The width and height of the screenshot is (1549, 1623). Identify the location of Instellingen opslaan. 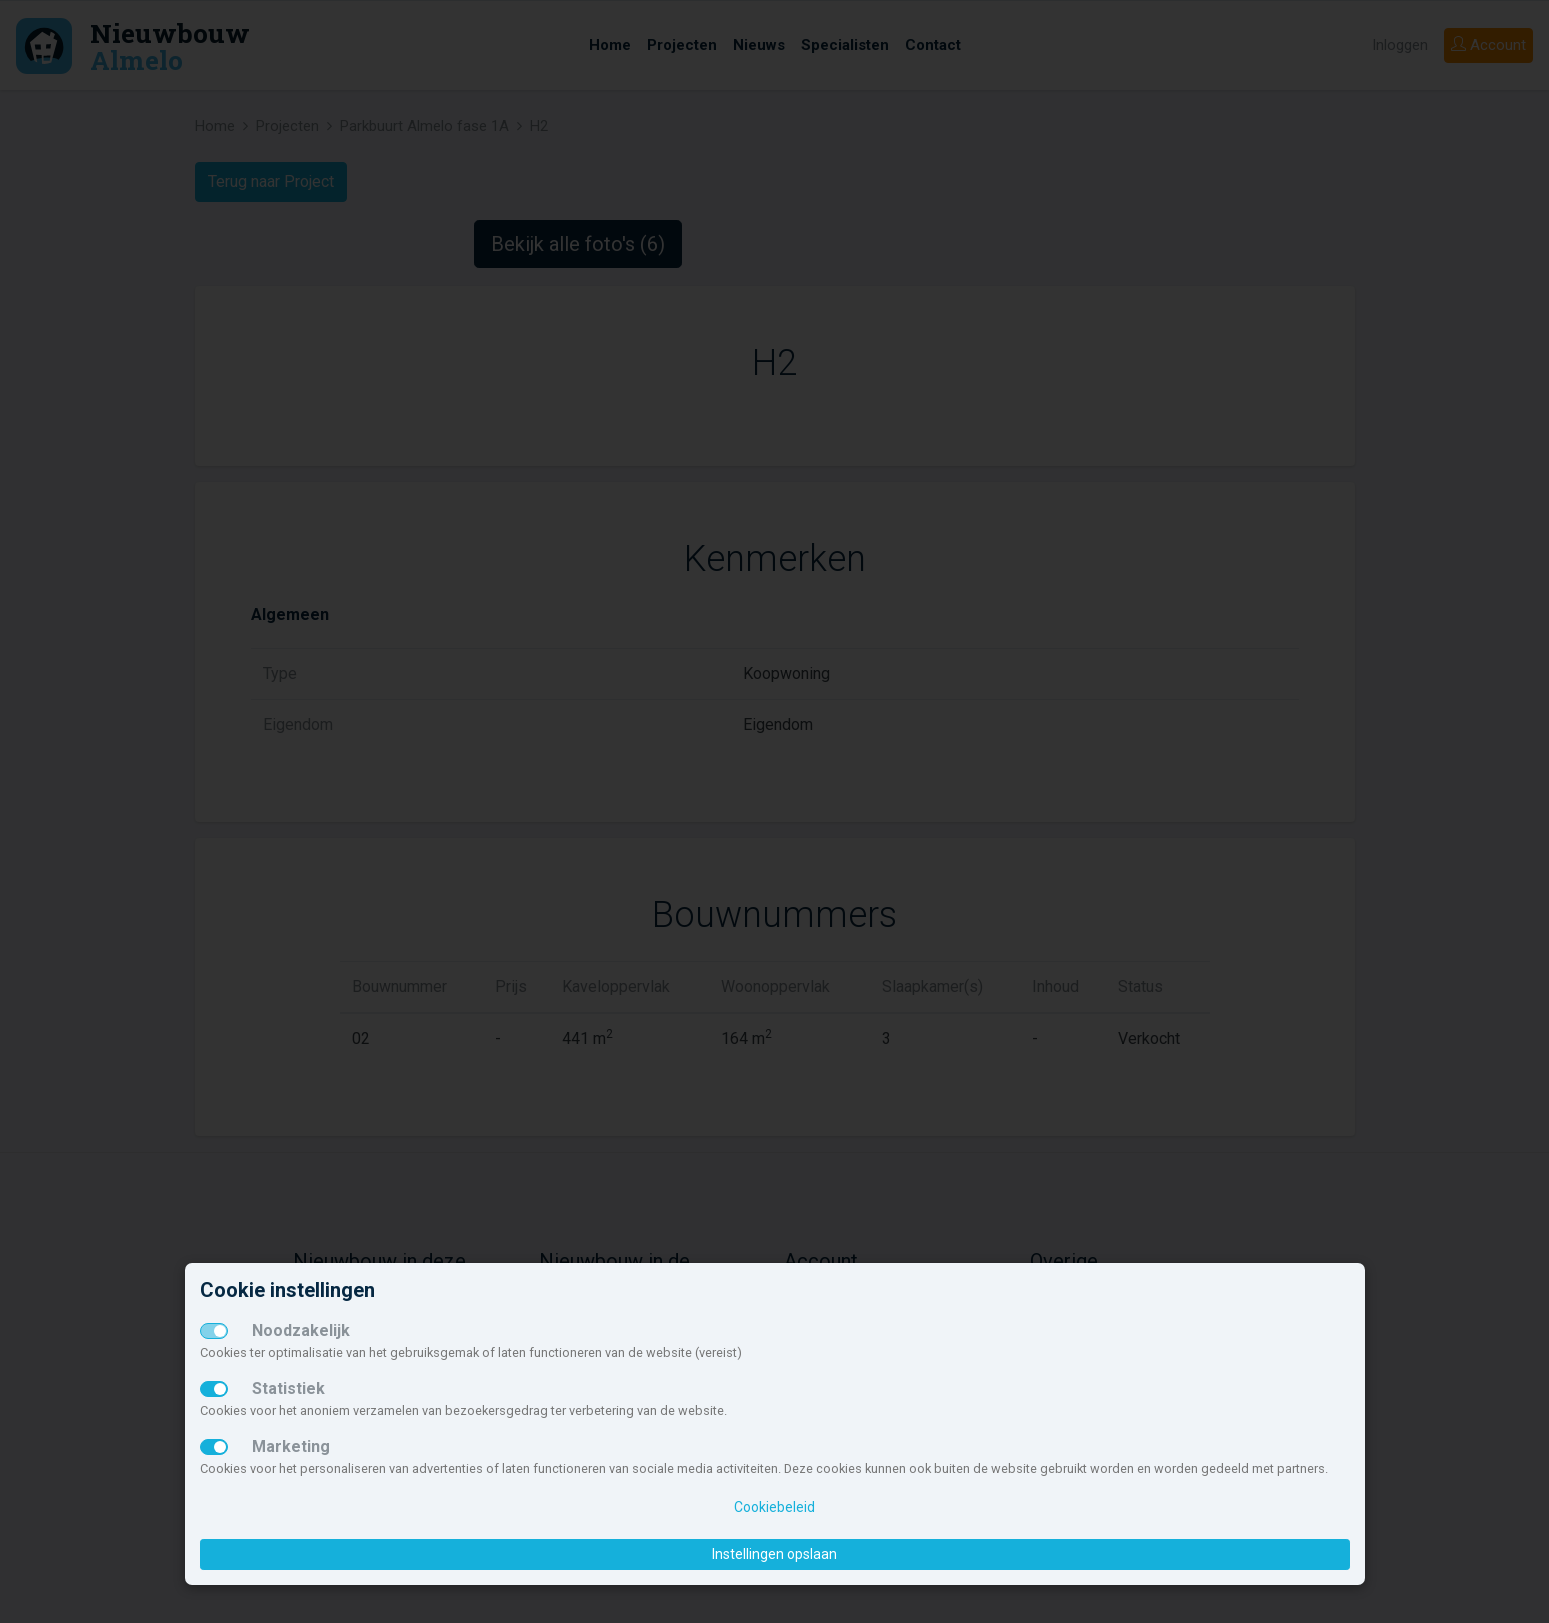
(774, 1554).